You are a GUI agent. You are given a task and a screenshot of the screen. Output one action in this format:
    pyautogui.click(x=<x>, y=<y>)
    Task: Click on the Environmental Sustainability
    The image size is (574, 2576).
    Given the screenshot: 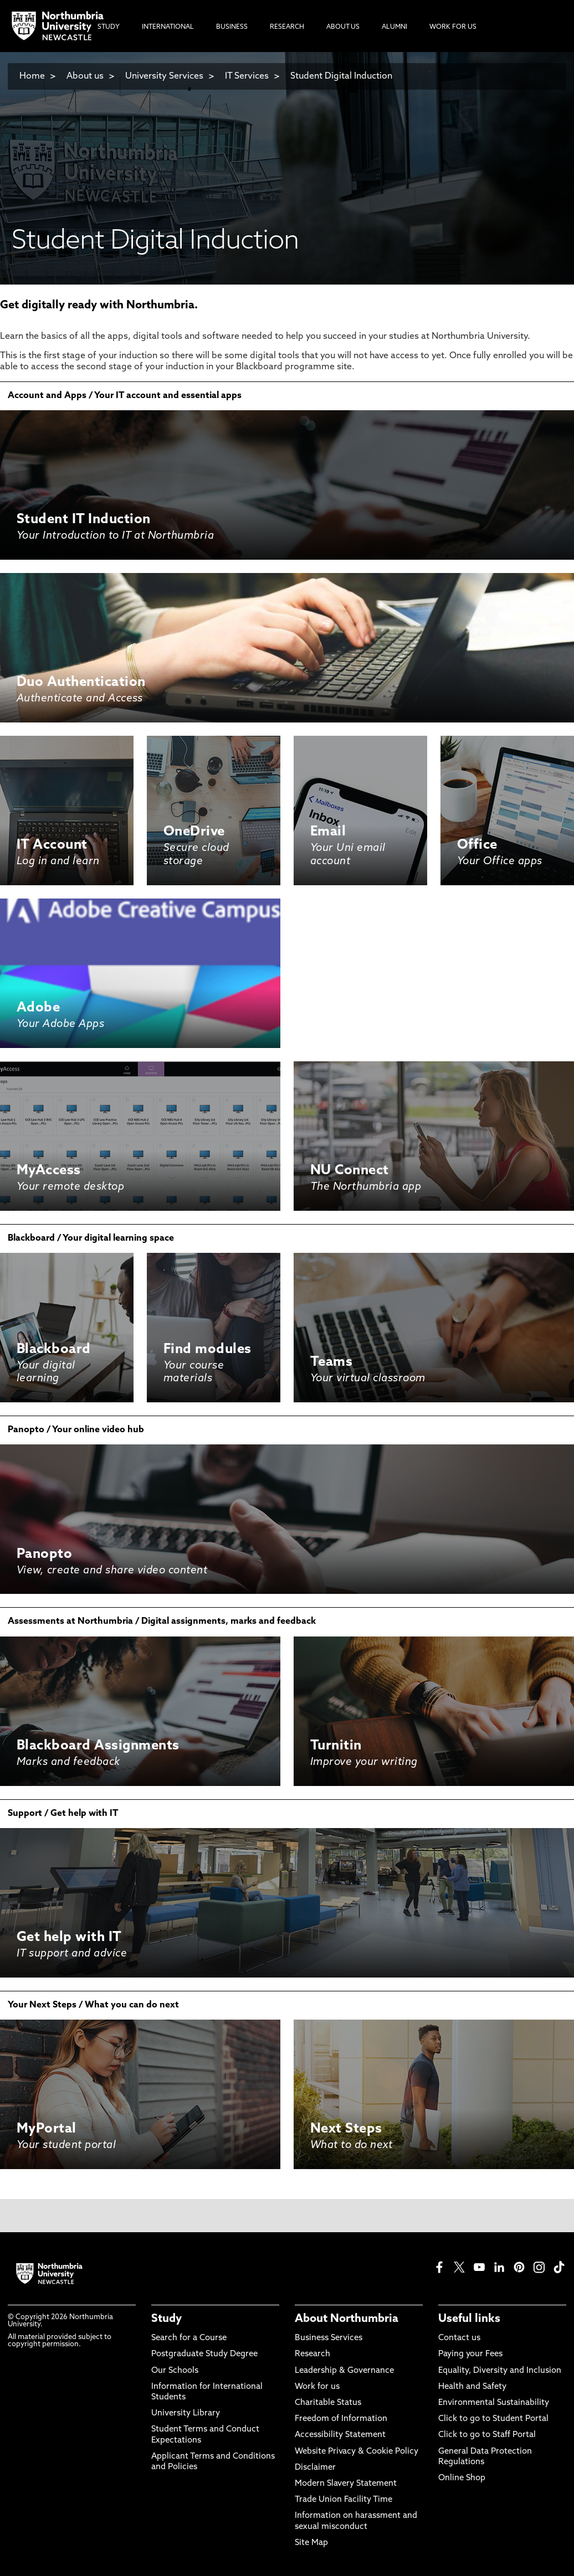 What is the action you would take?
    pyautogui.click(x=493, y=2403)
    